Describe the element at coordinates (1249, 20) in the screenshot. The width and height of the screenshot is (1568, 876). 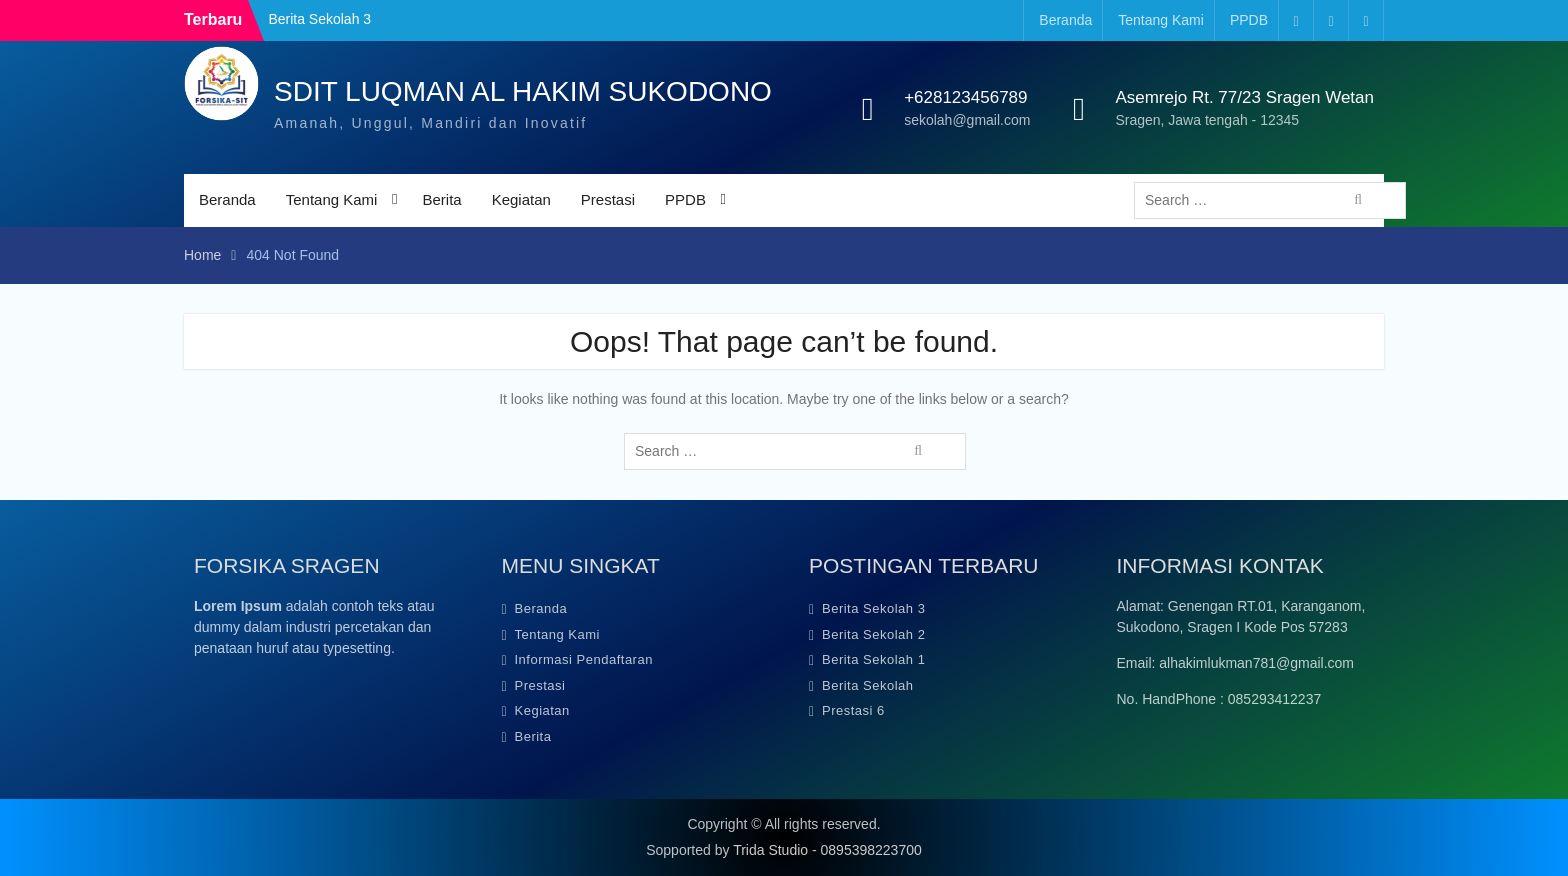
I see `PPDB` at that location.